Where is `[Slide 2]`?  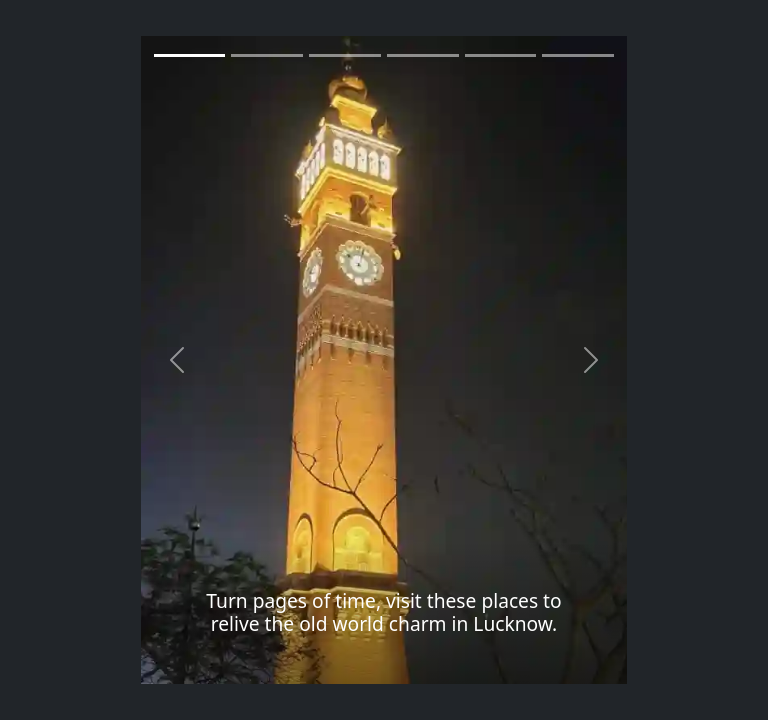 [Slide 2] is located at coordinates (345, 55).